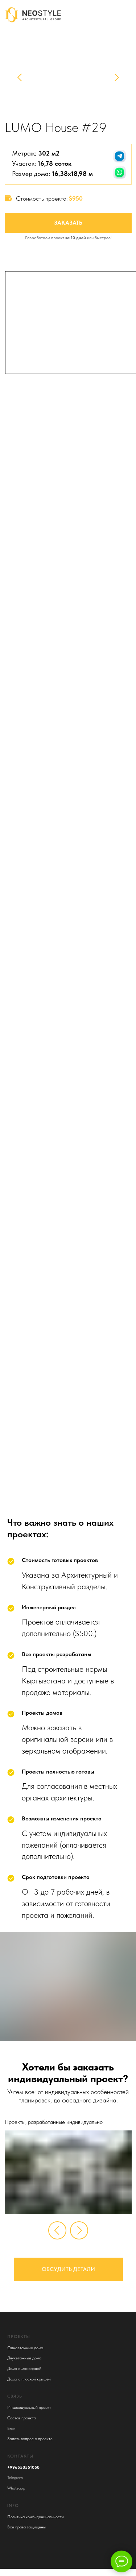  I want to click on Состав проекта, so click(21, 2417).